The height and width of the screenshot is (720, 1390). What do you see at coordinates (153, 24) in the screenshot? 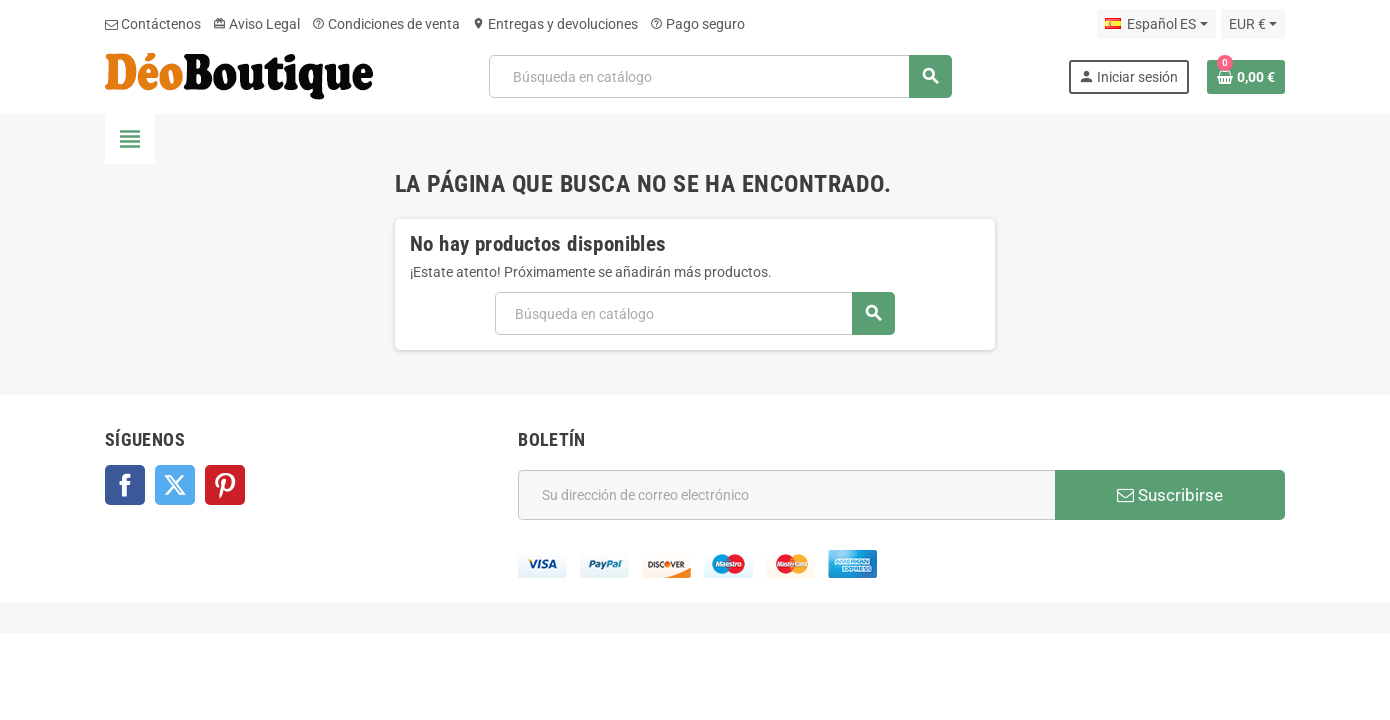
I see `Contáctenos` at bounding box center [153, 24].